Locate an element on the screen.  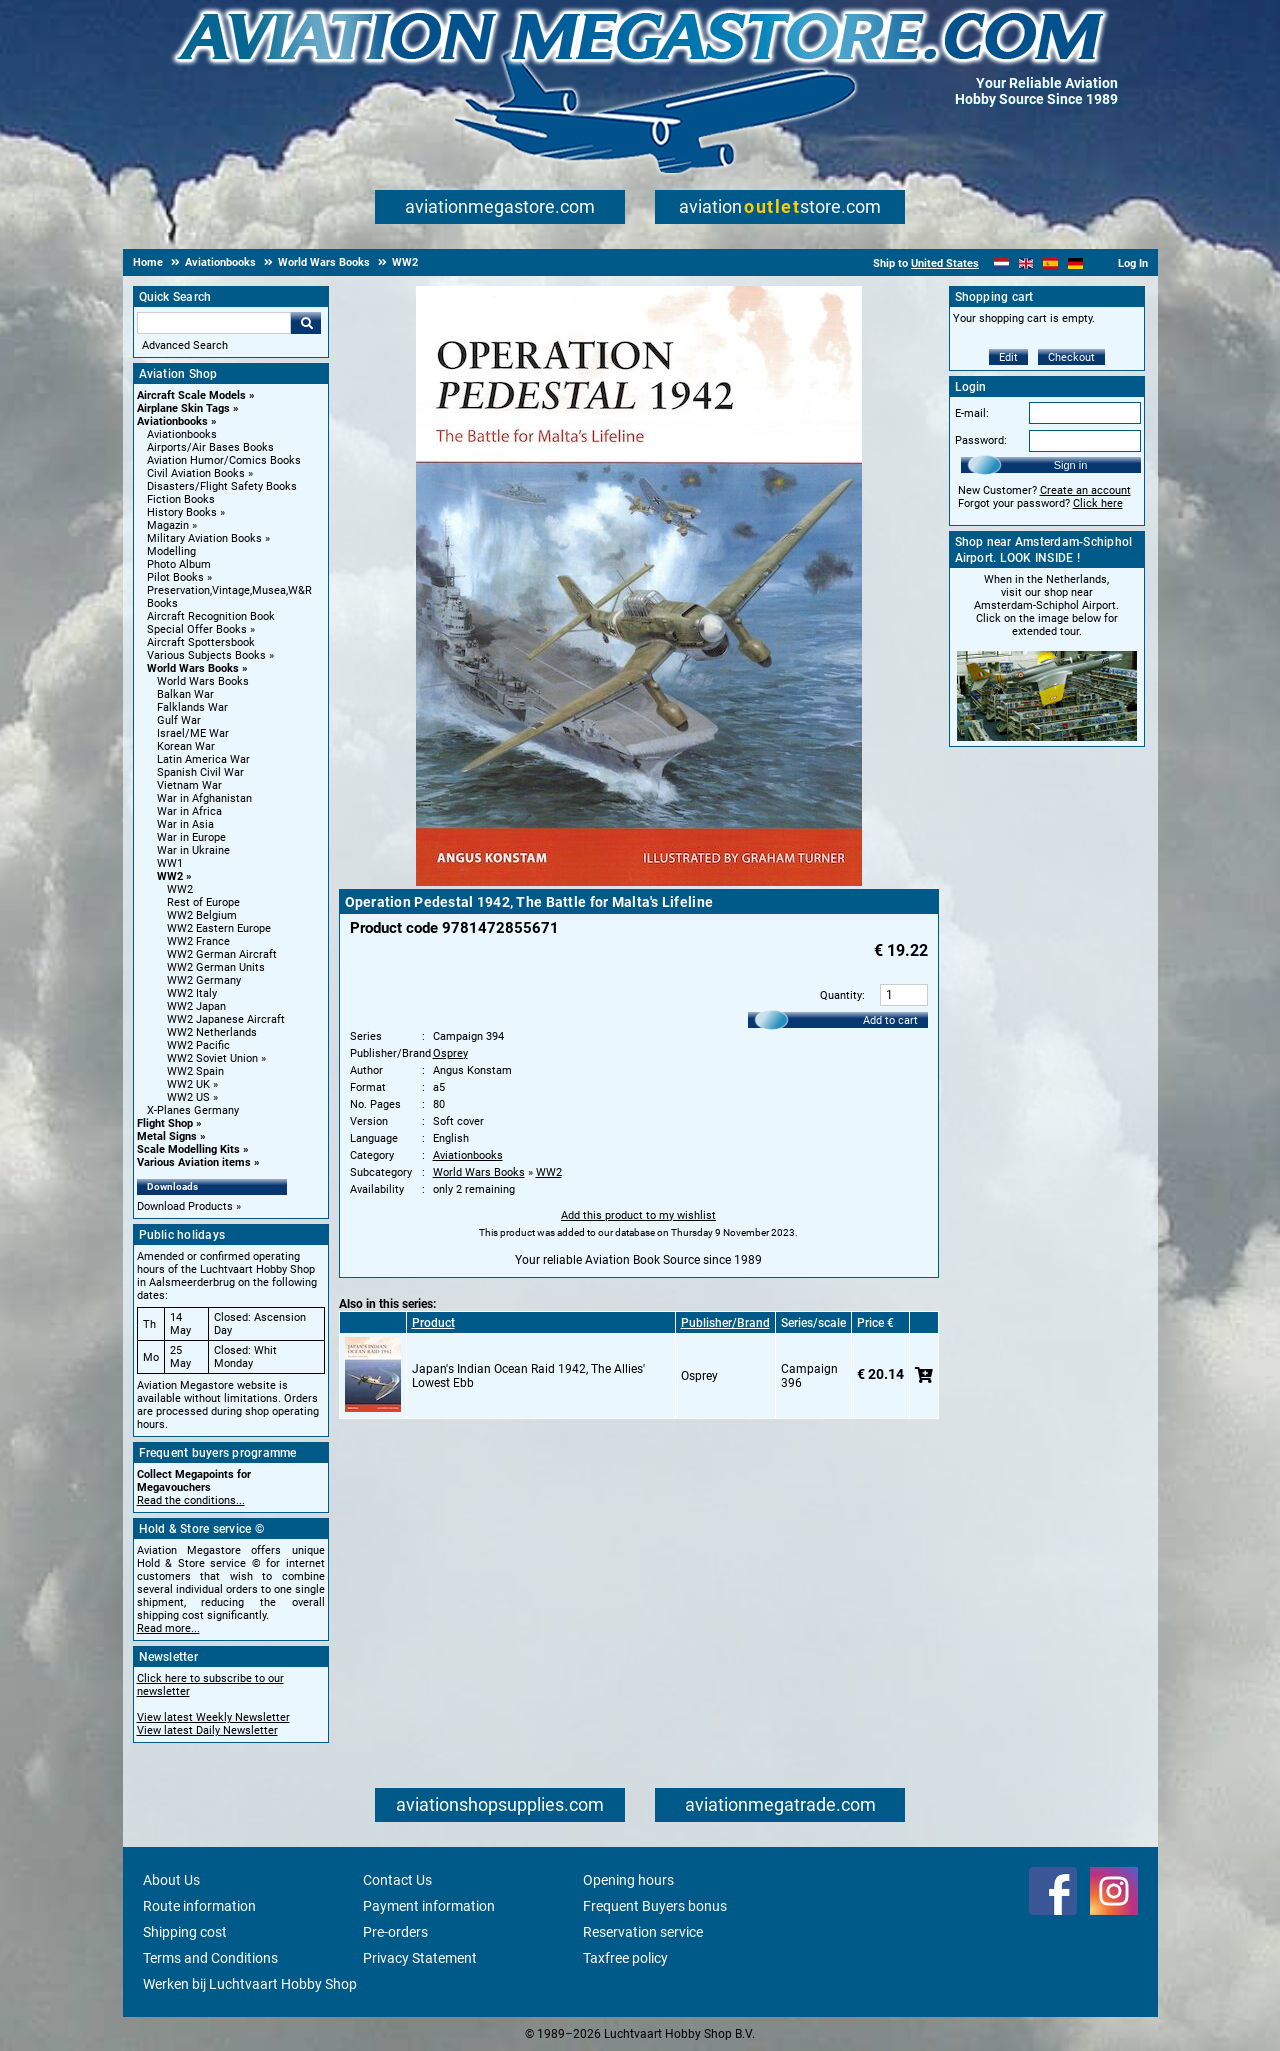
WW2 Belgium is located at coordinates (202, 915).